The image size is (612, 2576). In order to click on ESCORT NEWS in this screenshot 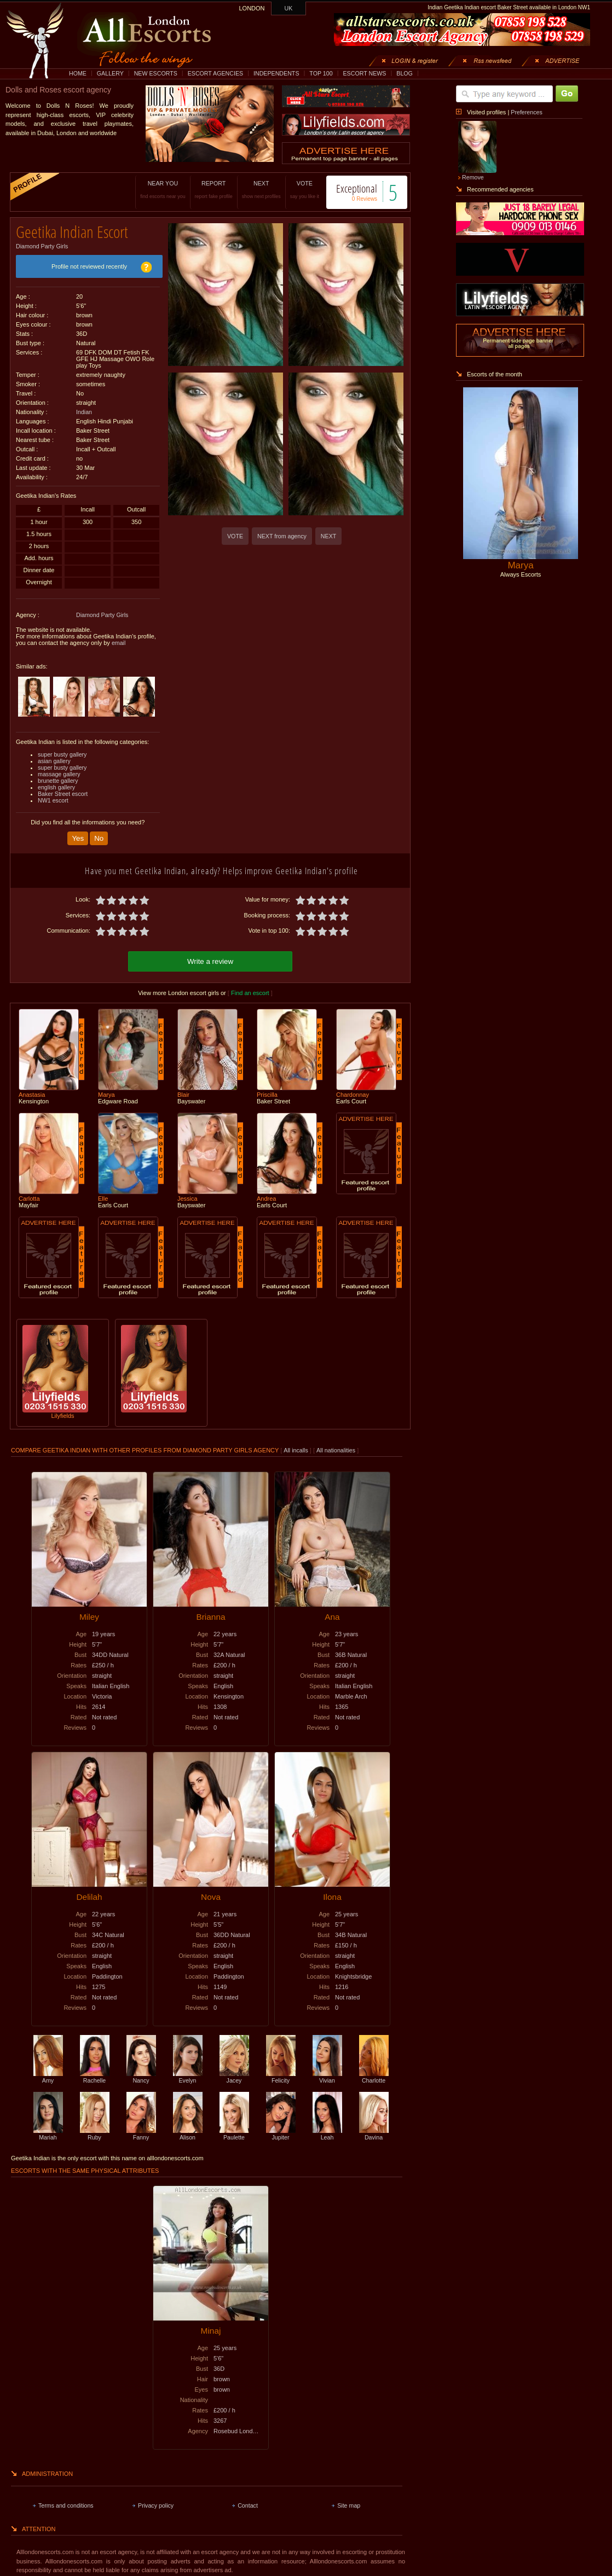, I will do `click(364, 73)`.